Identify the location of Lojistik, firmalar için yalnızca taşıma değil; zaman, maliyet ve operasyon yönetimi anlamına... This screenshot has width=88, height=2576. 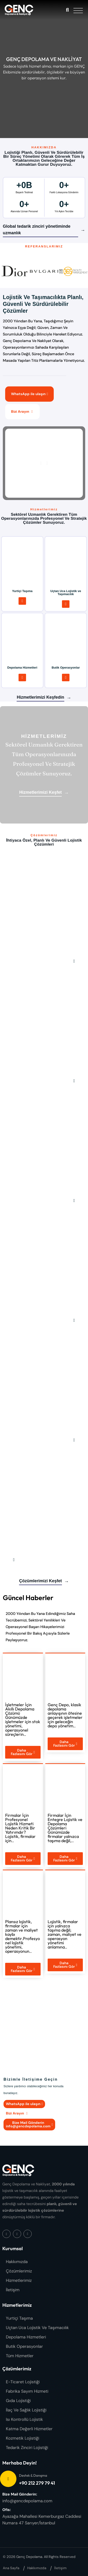
(64, 1934).